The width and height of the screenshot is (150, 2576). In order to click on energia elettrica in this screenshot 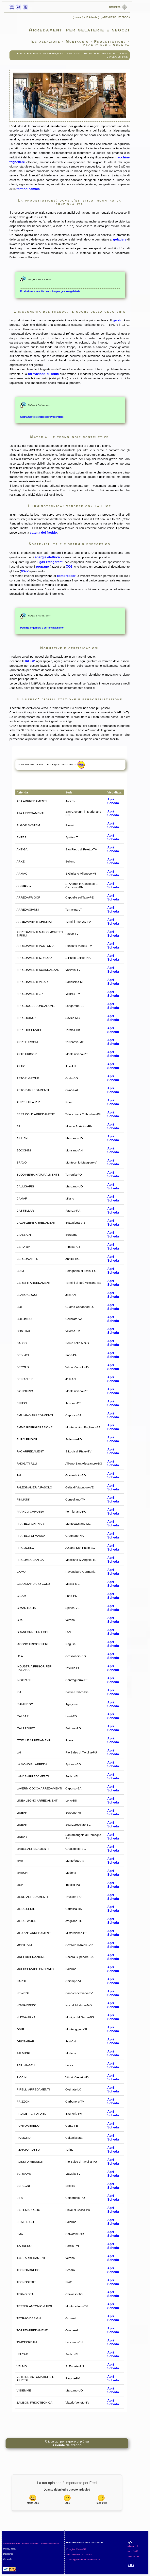, I will do `click(47, 557)`.